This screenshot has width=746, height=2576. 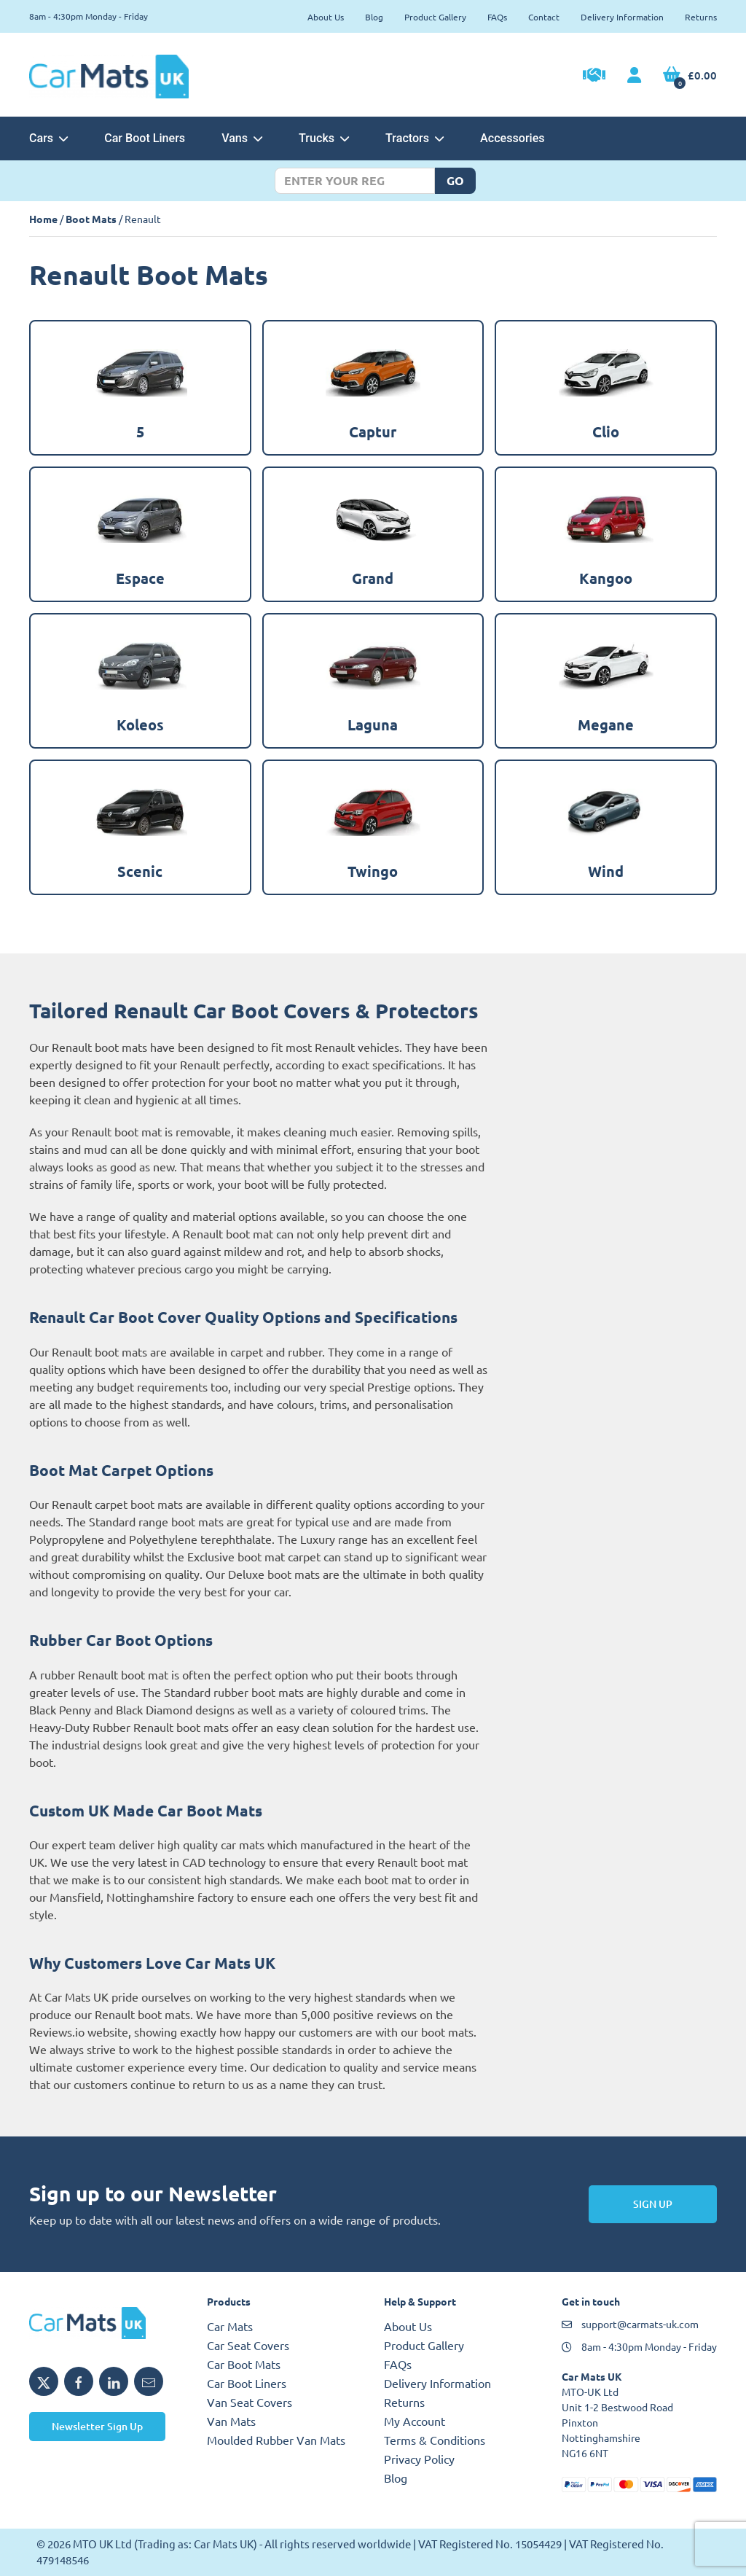 What do you see at coordinates (414, 2420) in the screenshot?
I see `My Account` at bounding box center [414, 2420].